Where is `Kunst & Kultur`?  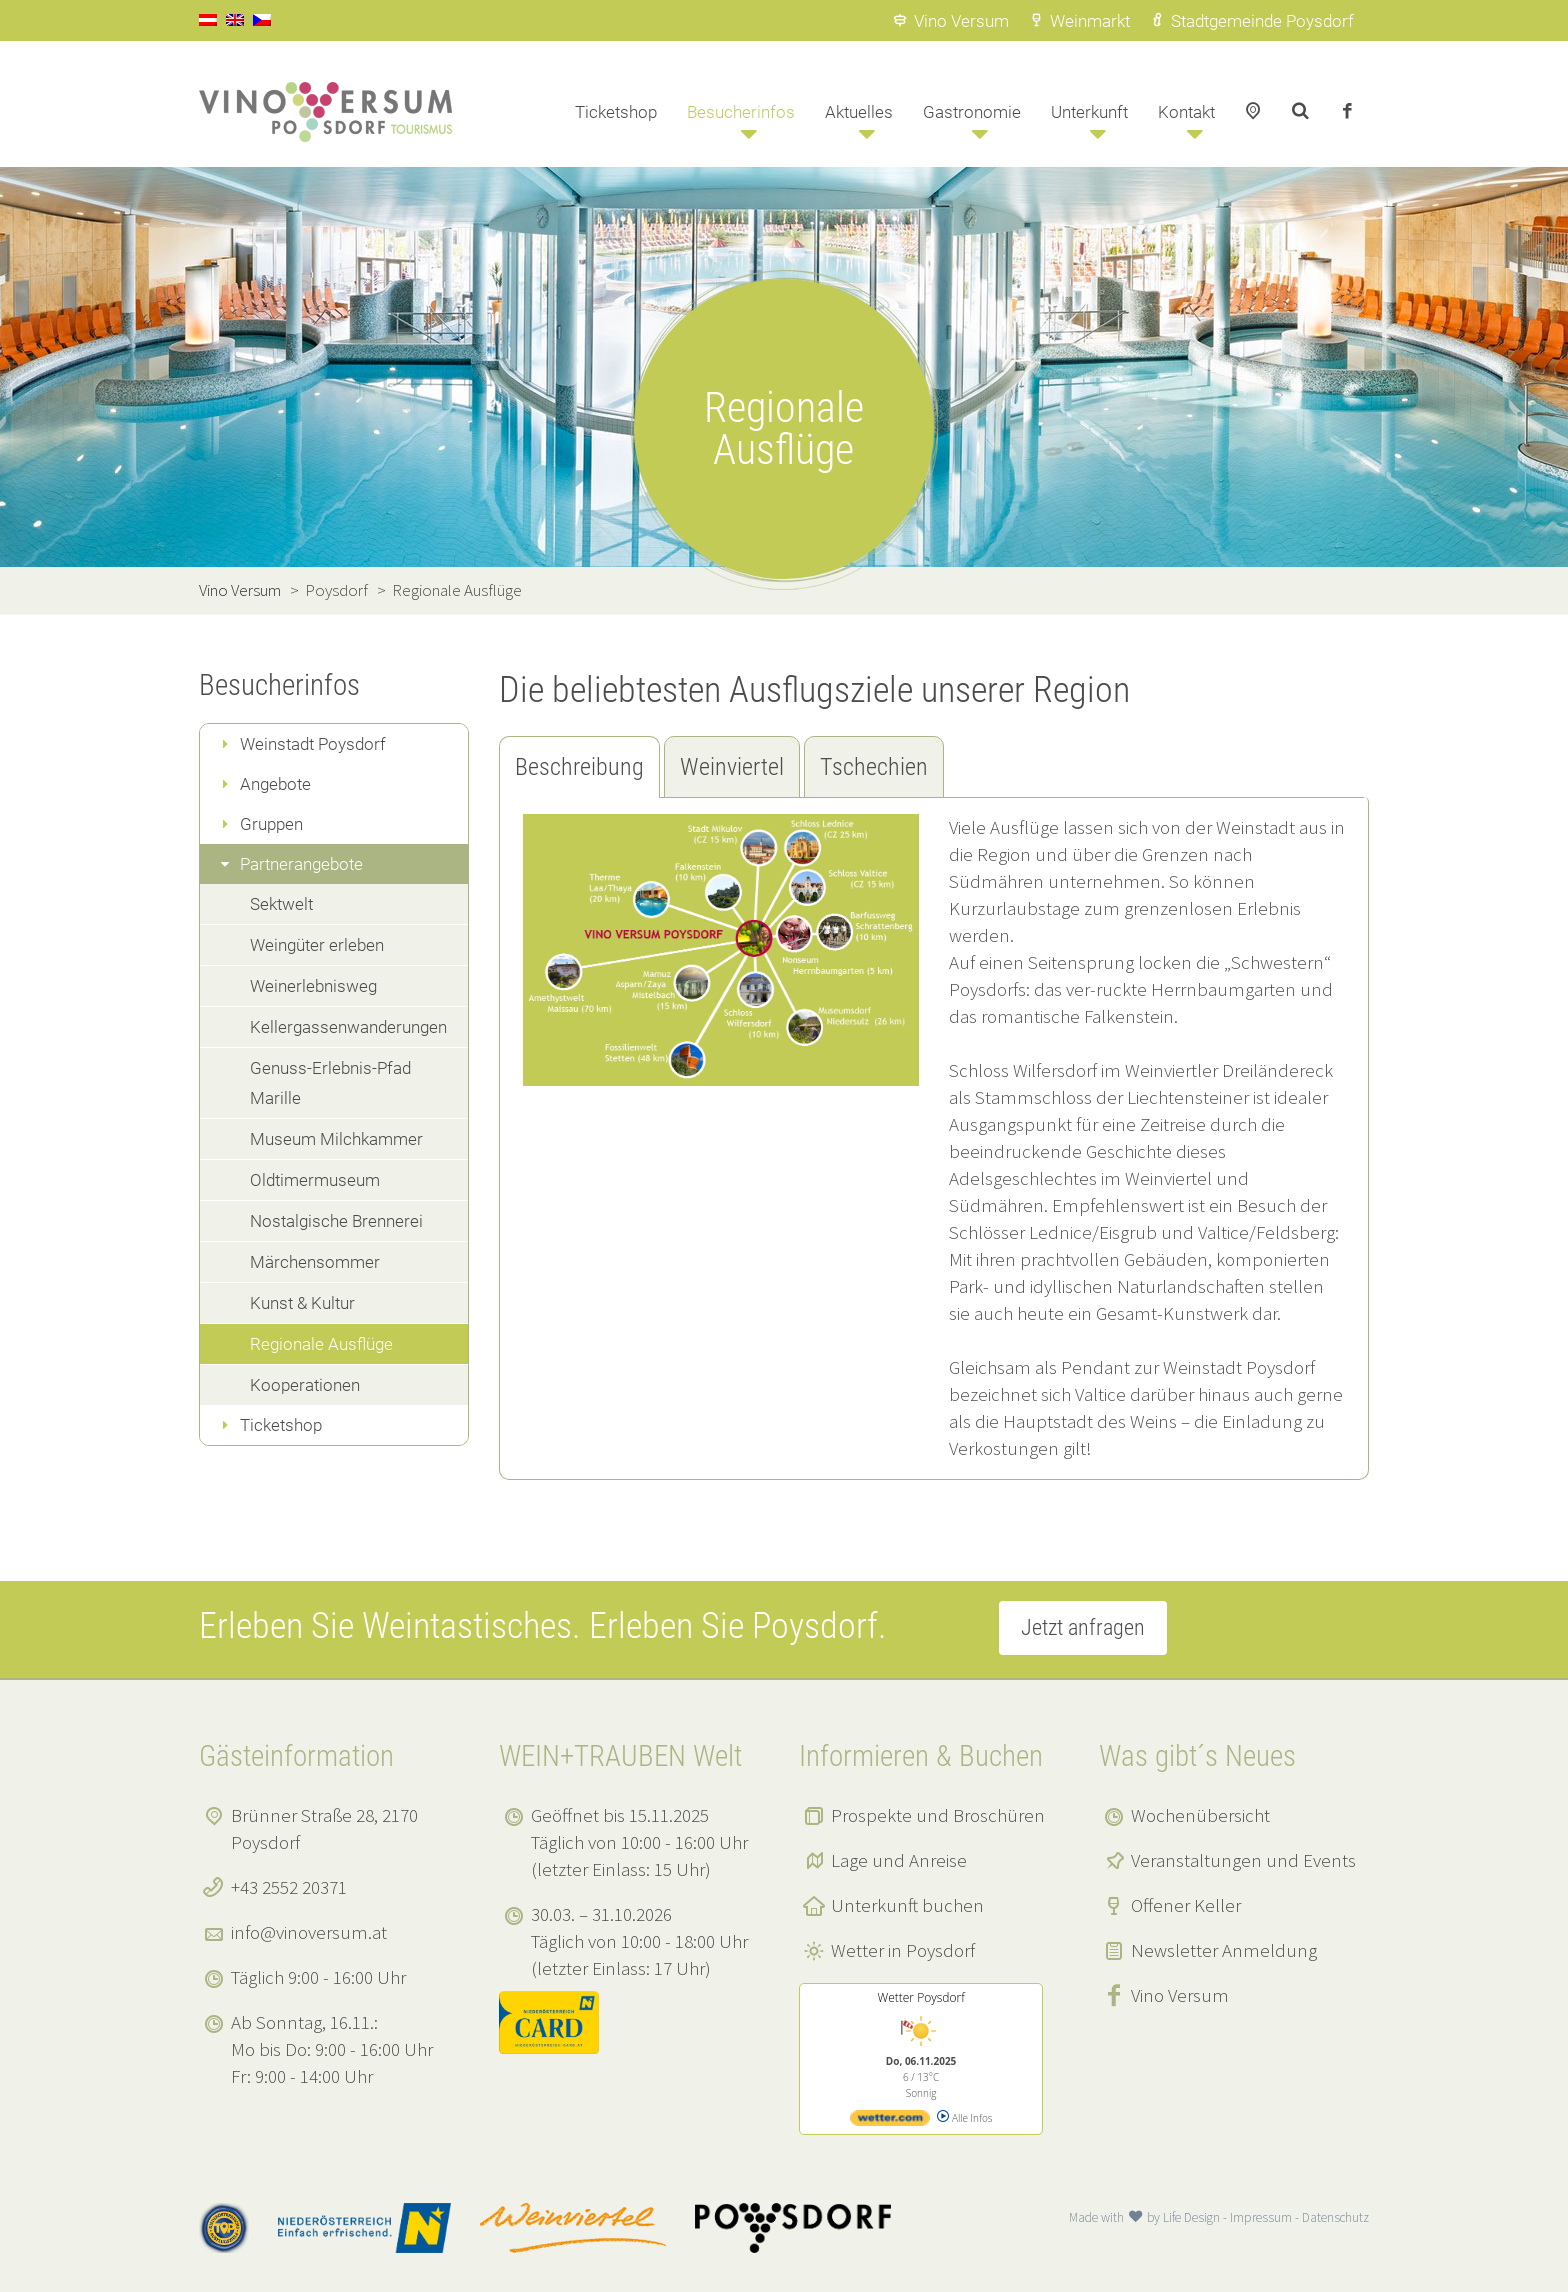 Kunst & Kultur is located at coordinates (302, 1303).